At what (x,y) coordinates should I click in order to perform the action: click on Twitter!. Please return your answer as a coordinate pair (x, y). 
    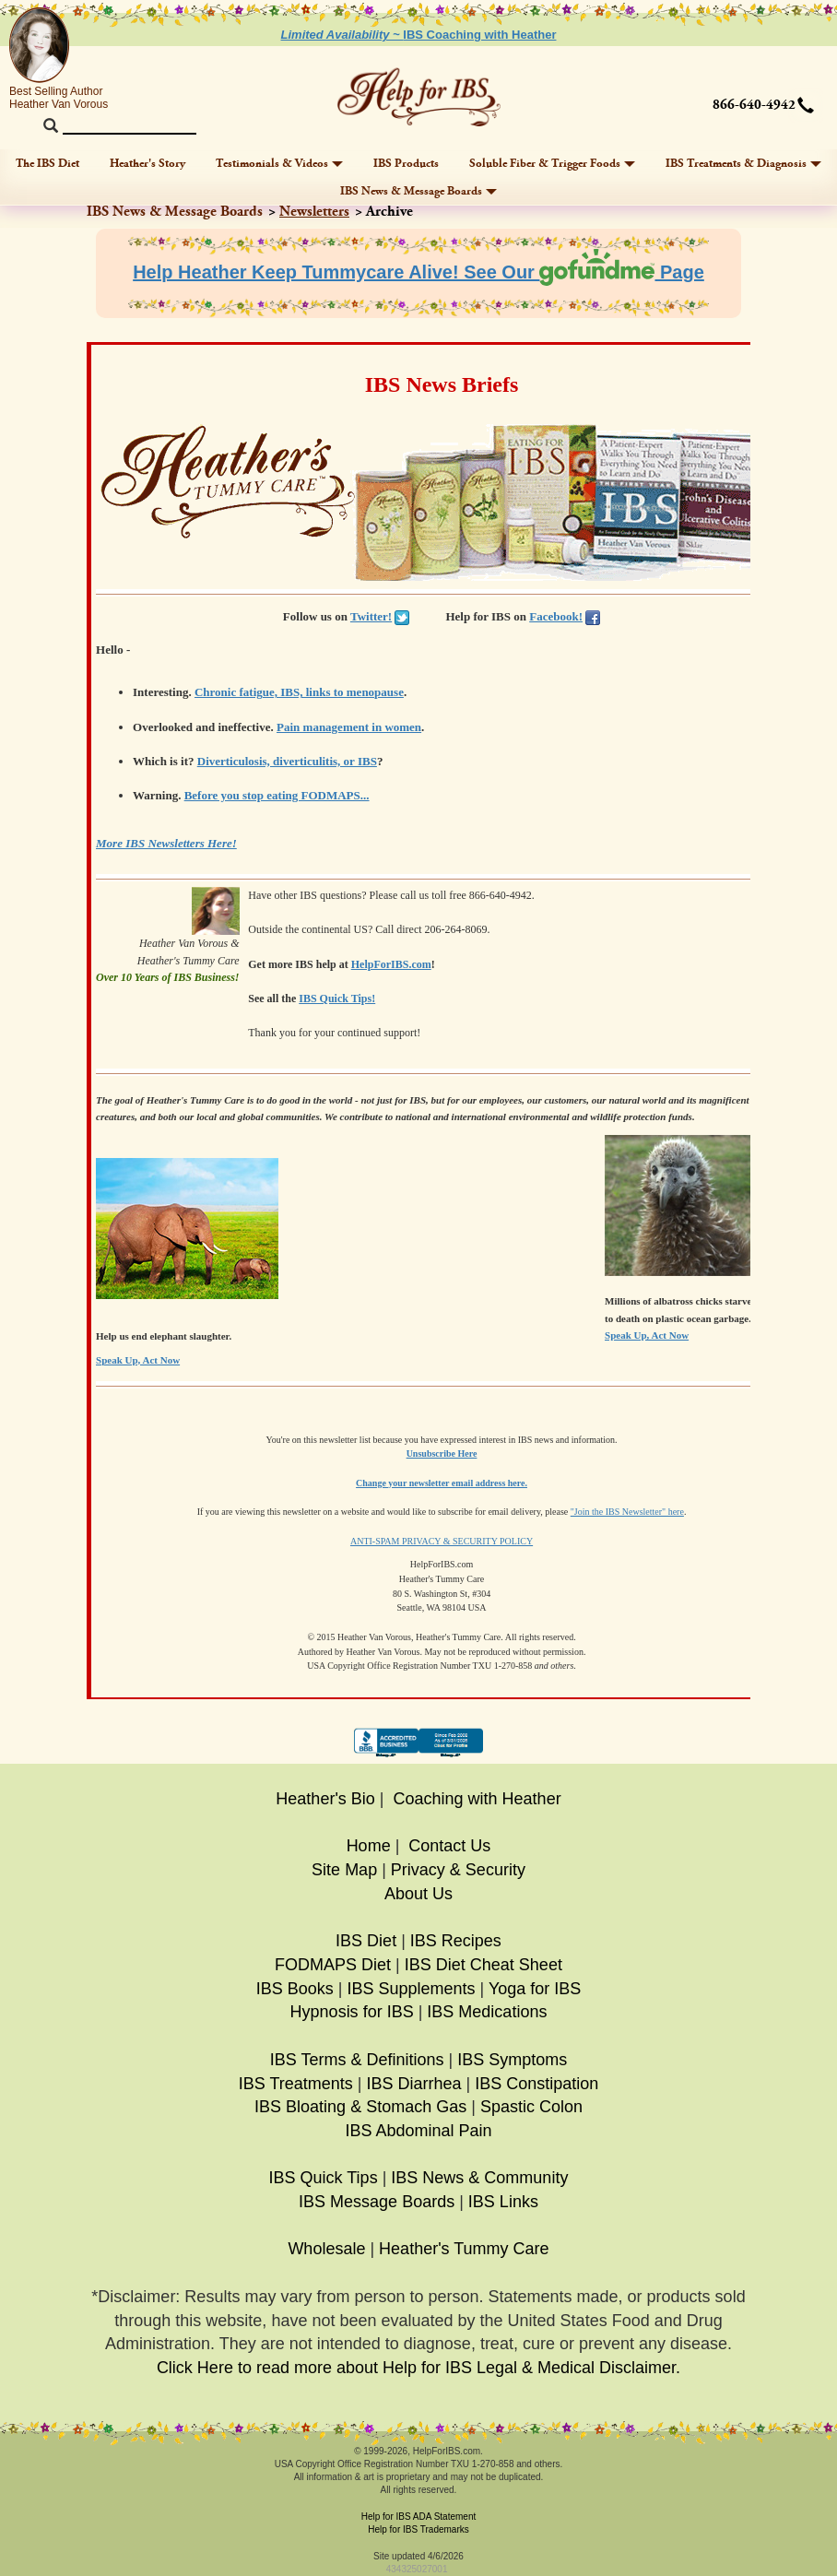
    Looking at the image, I should click on (371, 616).